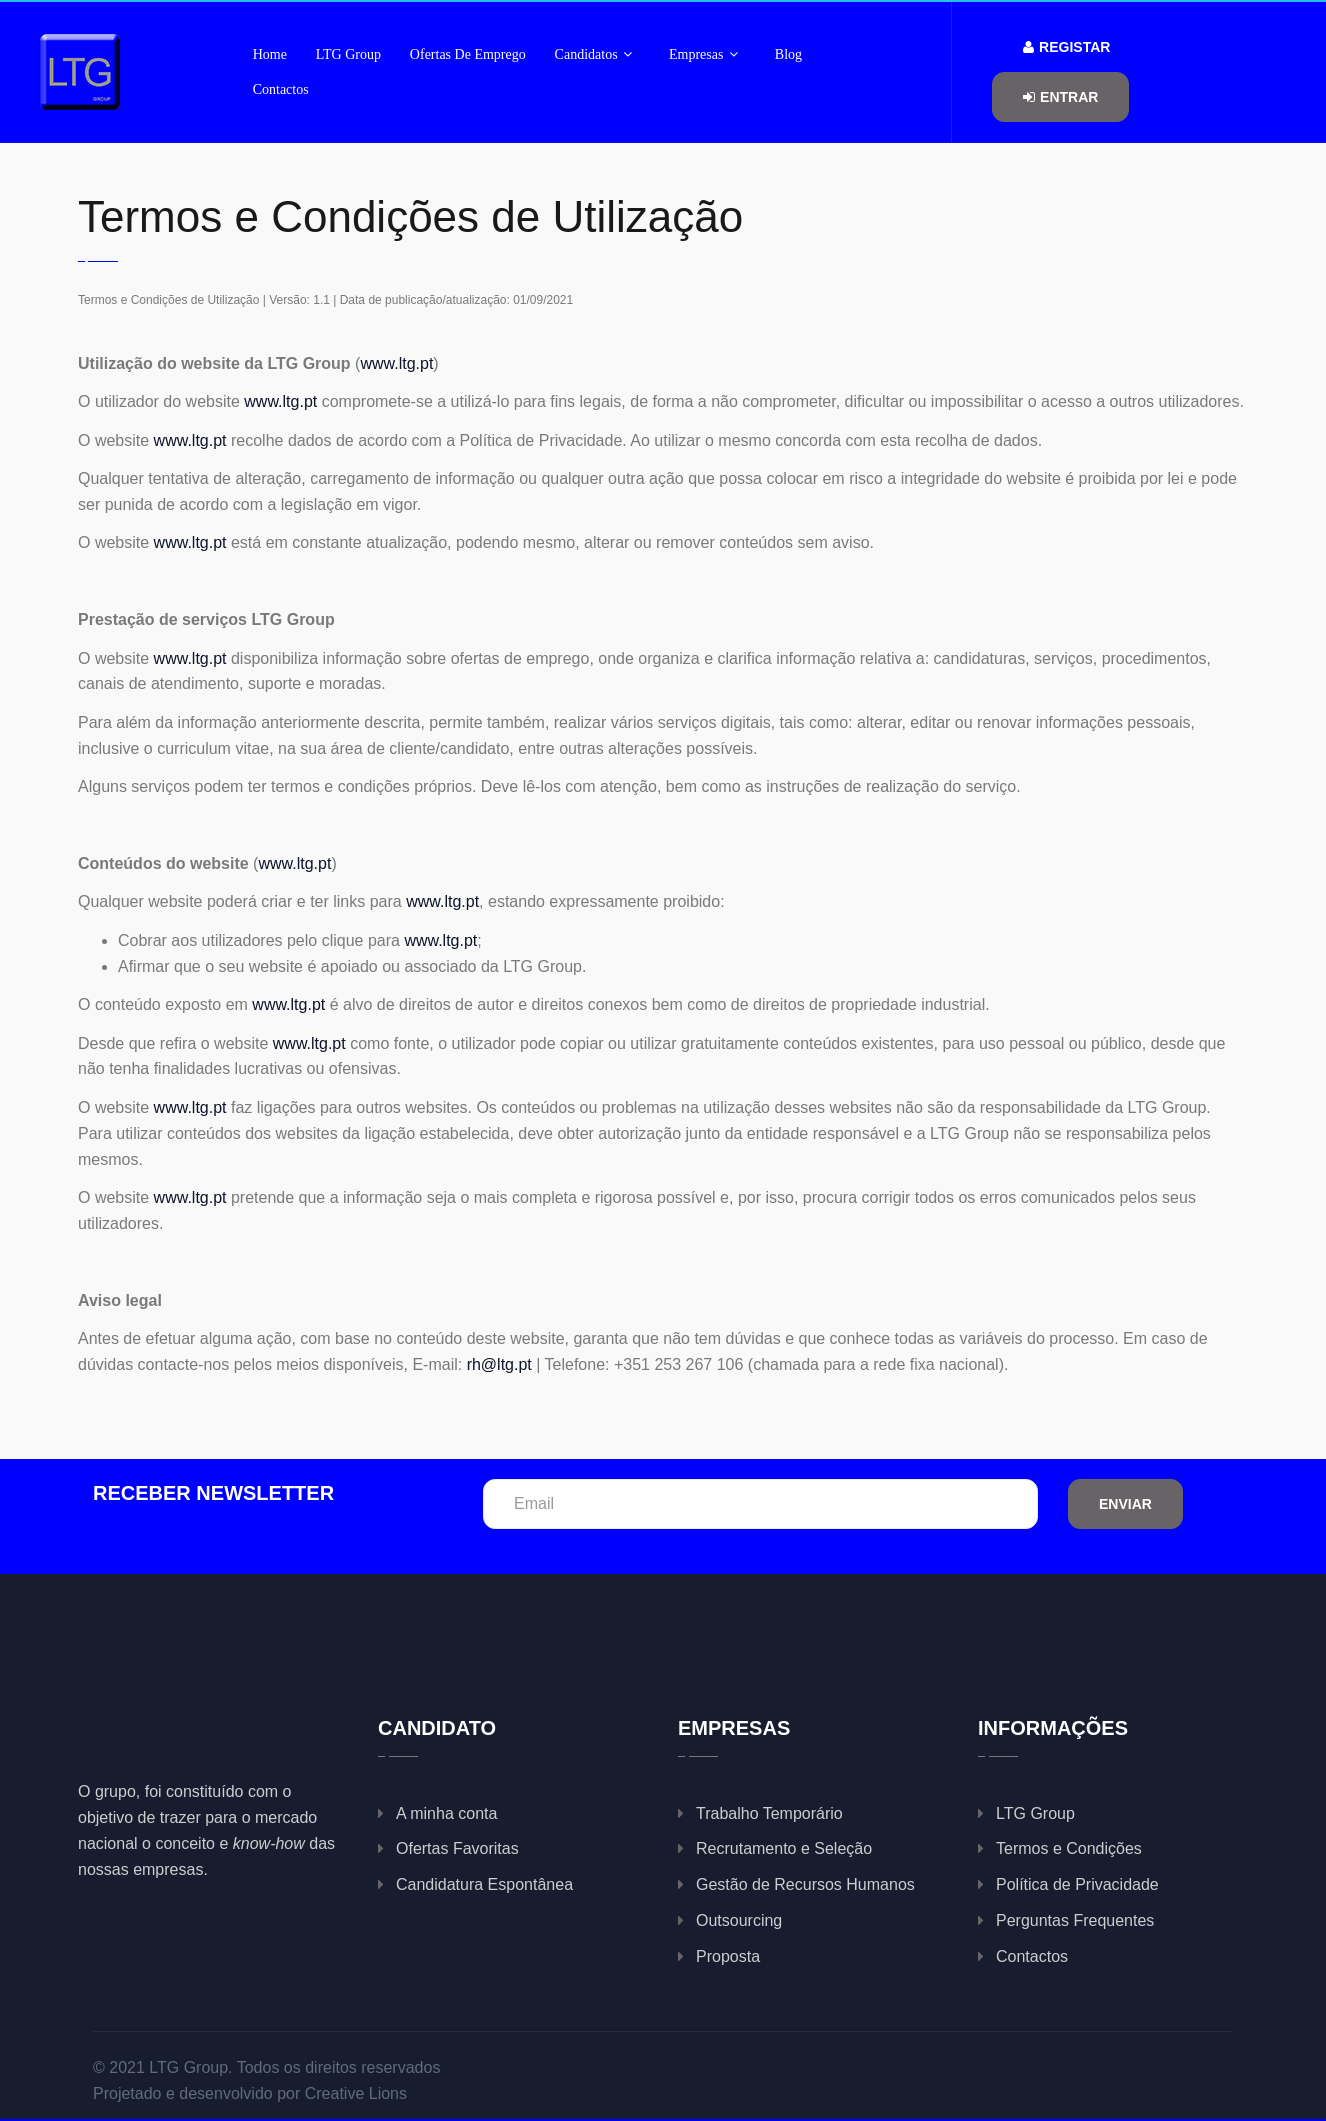 The width and height of the screenshot is (1326, 2121). What do you see at coordinates (769, 1813) in the screenshot?
I see `Trabalho Temporário` at bounding box center [769, 1813].